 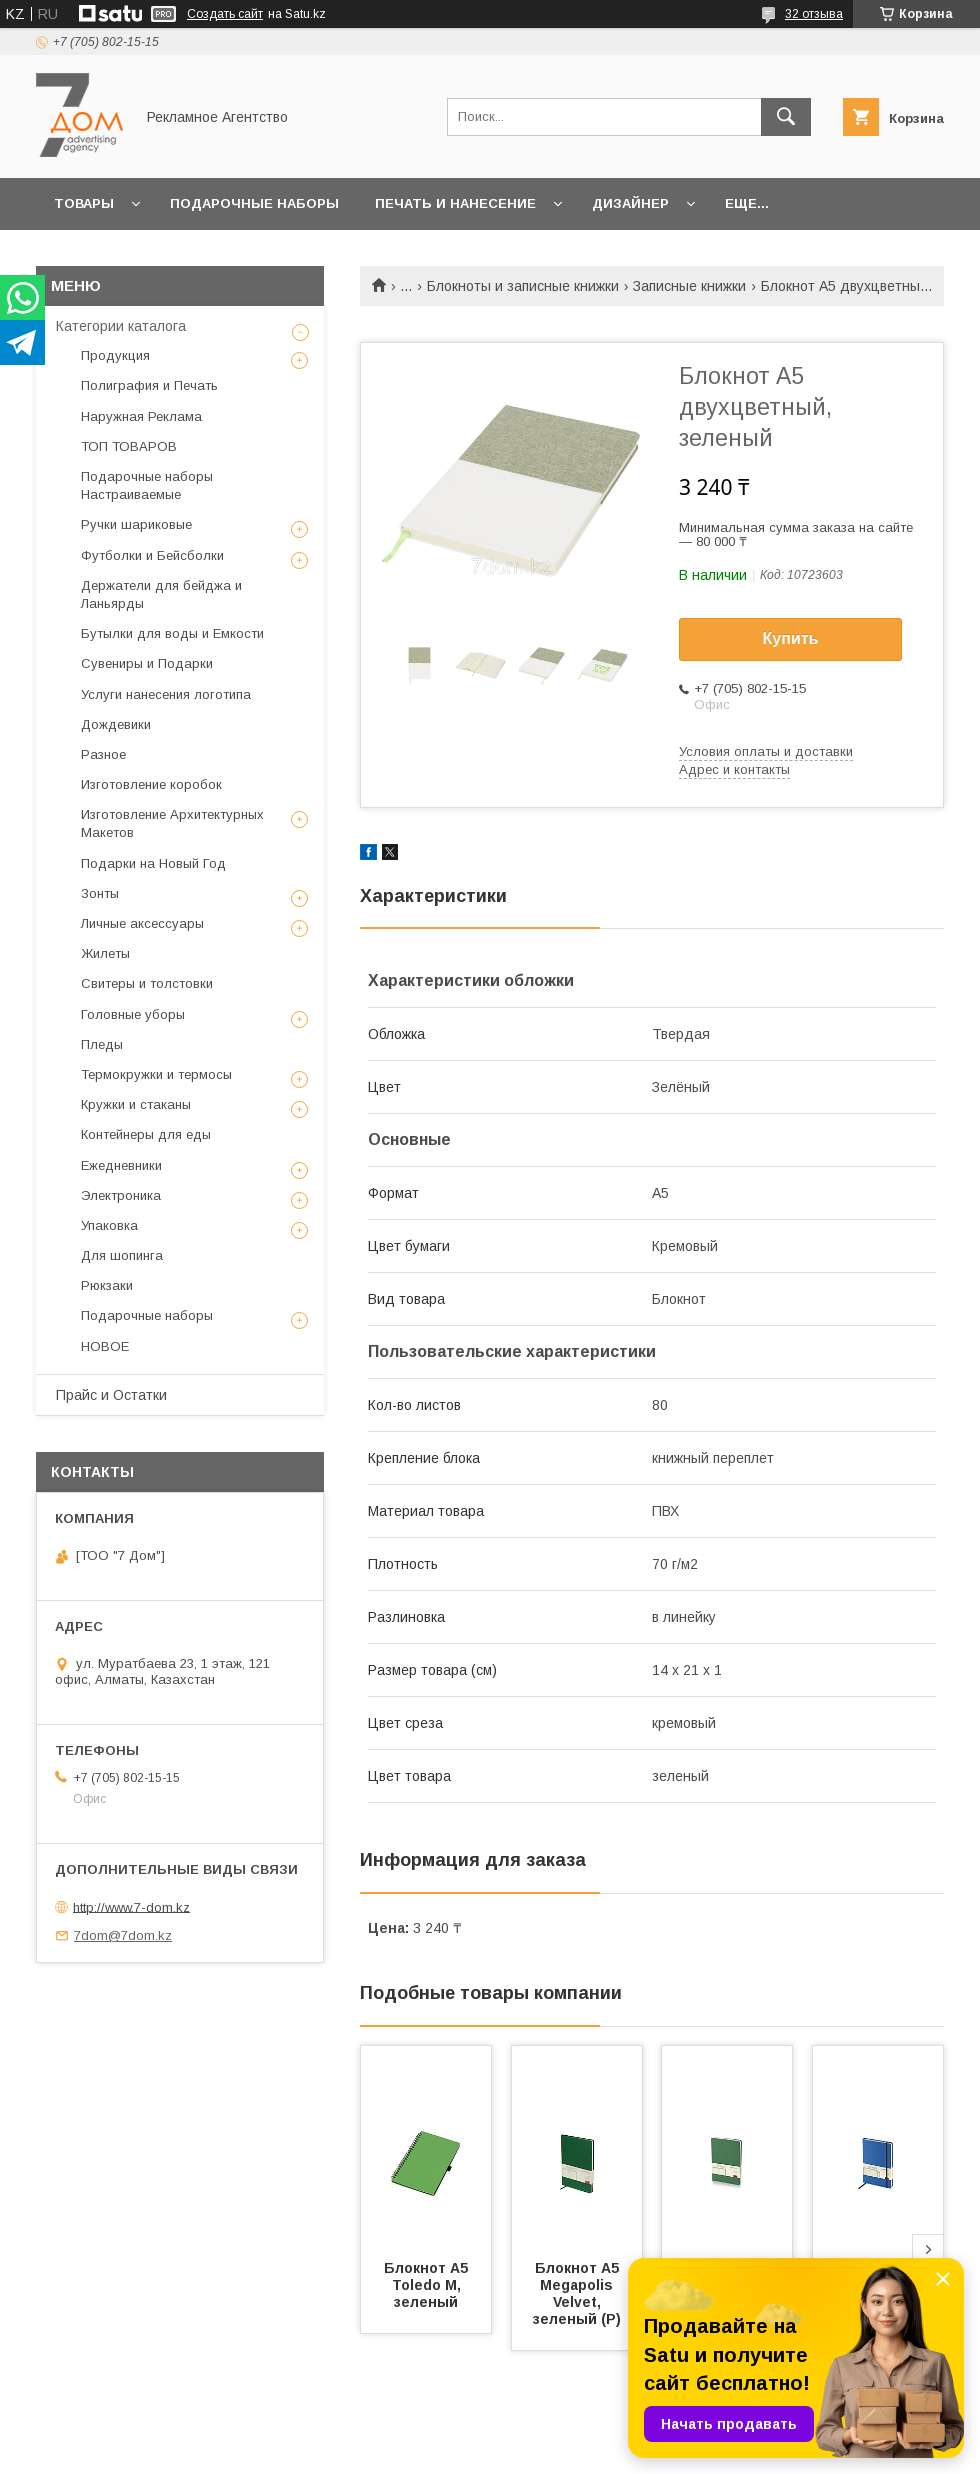 What do you see at coordinates (141, 416) in the screenshot?
I see `Наружная Реклама` at bounding box center [141, 416].